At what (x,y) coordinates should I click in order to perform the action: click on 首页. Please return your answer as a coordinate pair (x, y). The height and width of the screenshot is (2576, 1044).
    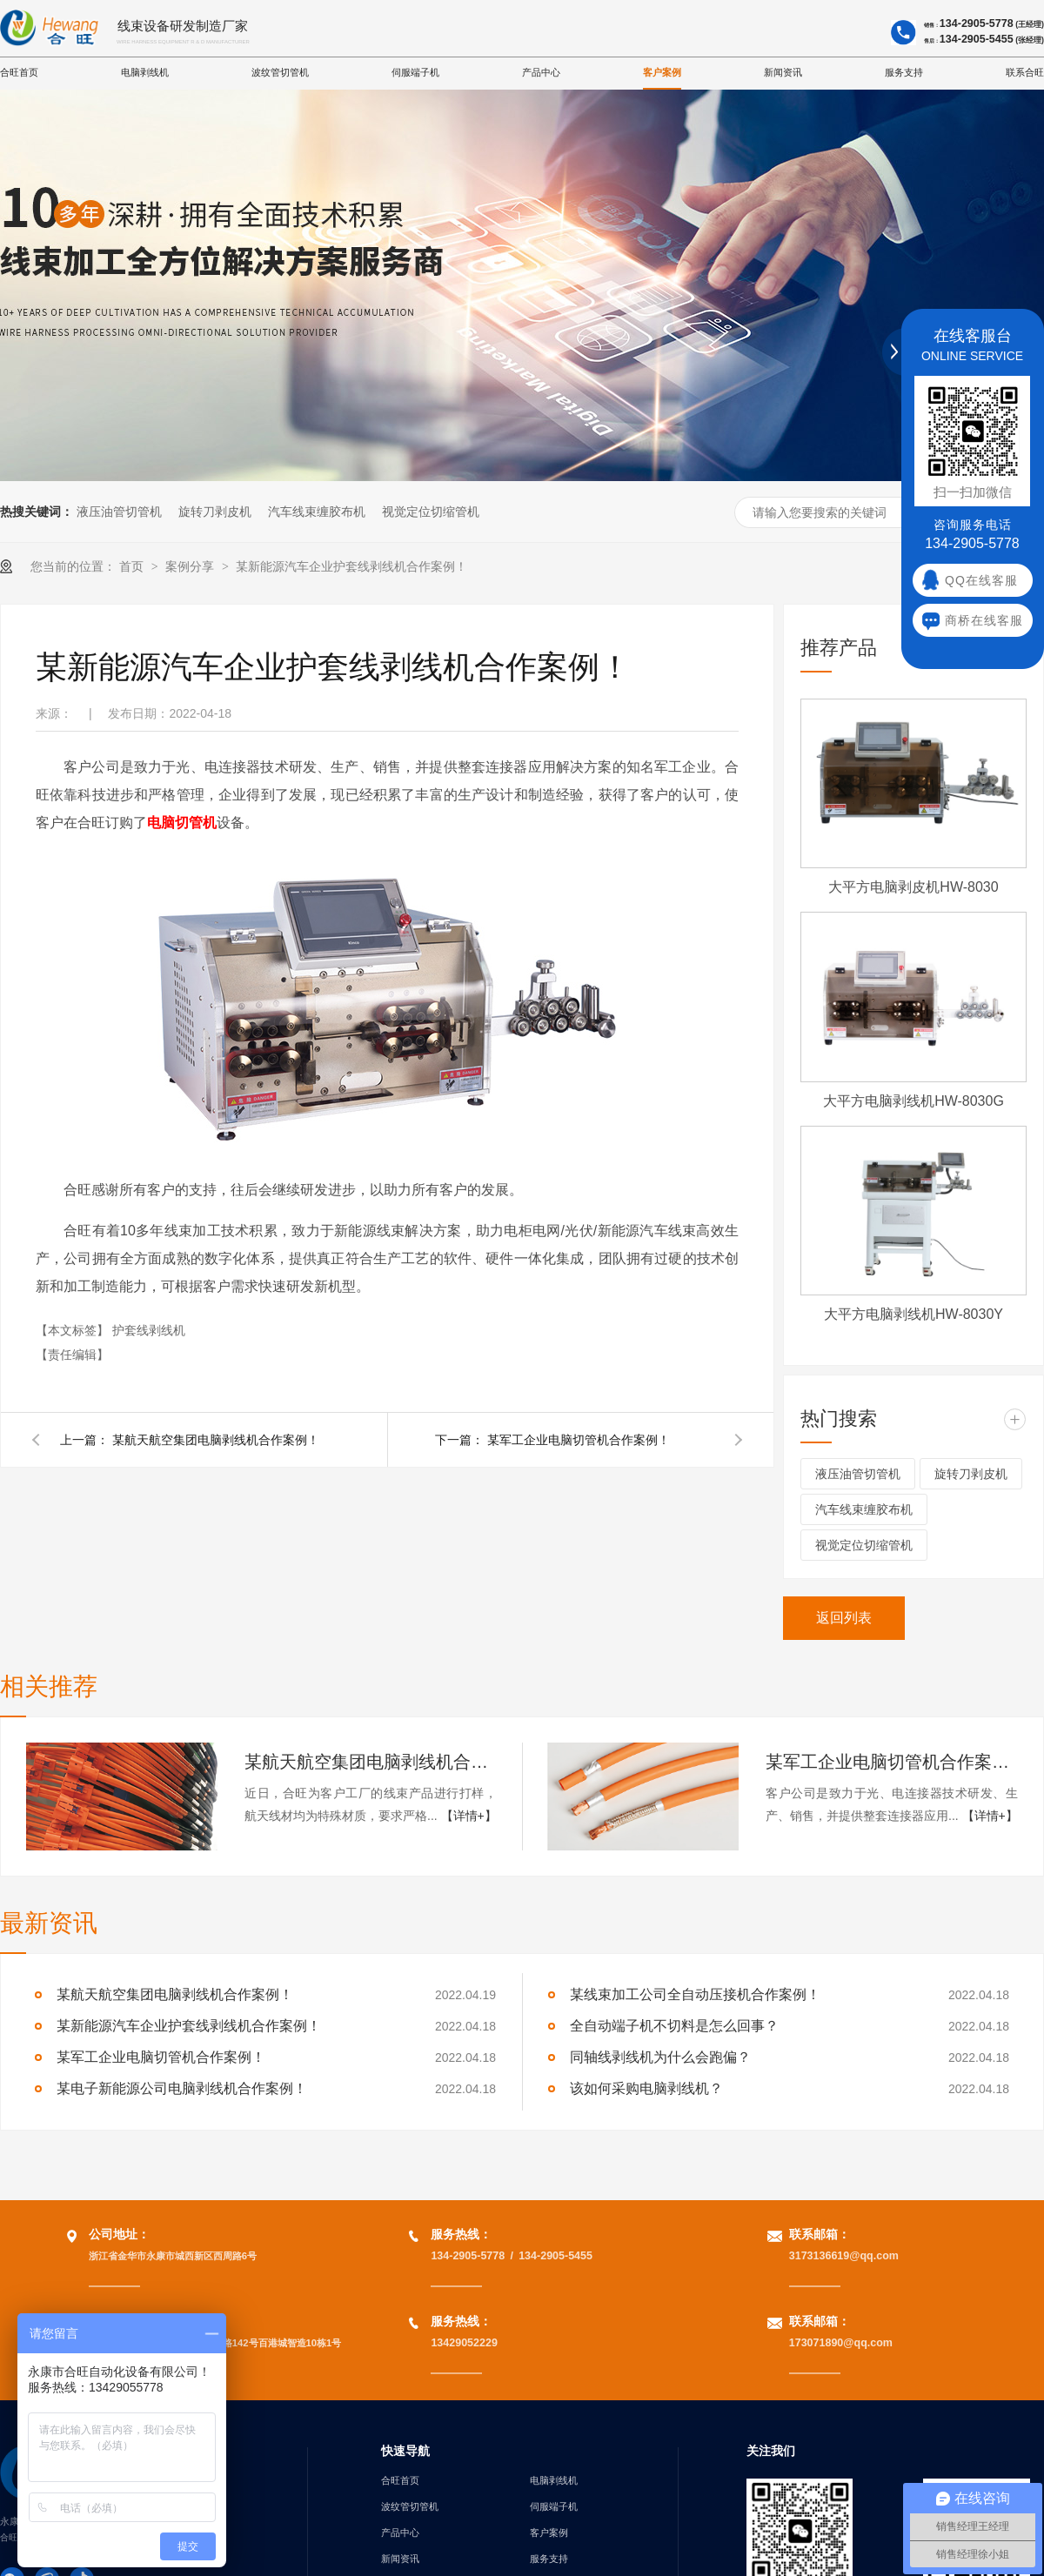
    Looking at the image, I should click on (133, 566).